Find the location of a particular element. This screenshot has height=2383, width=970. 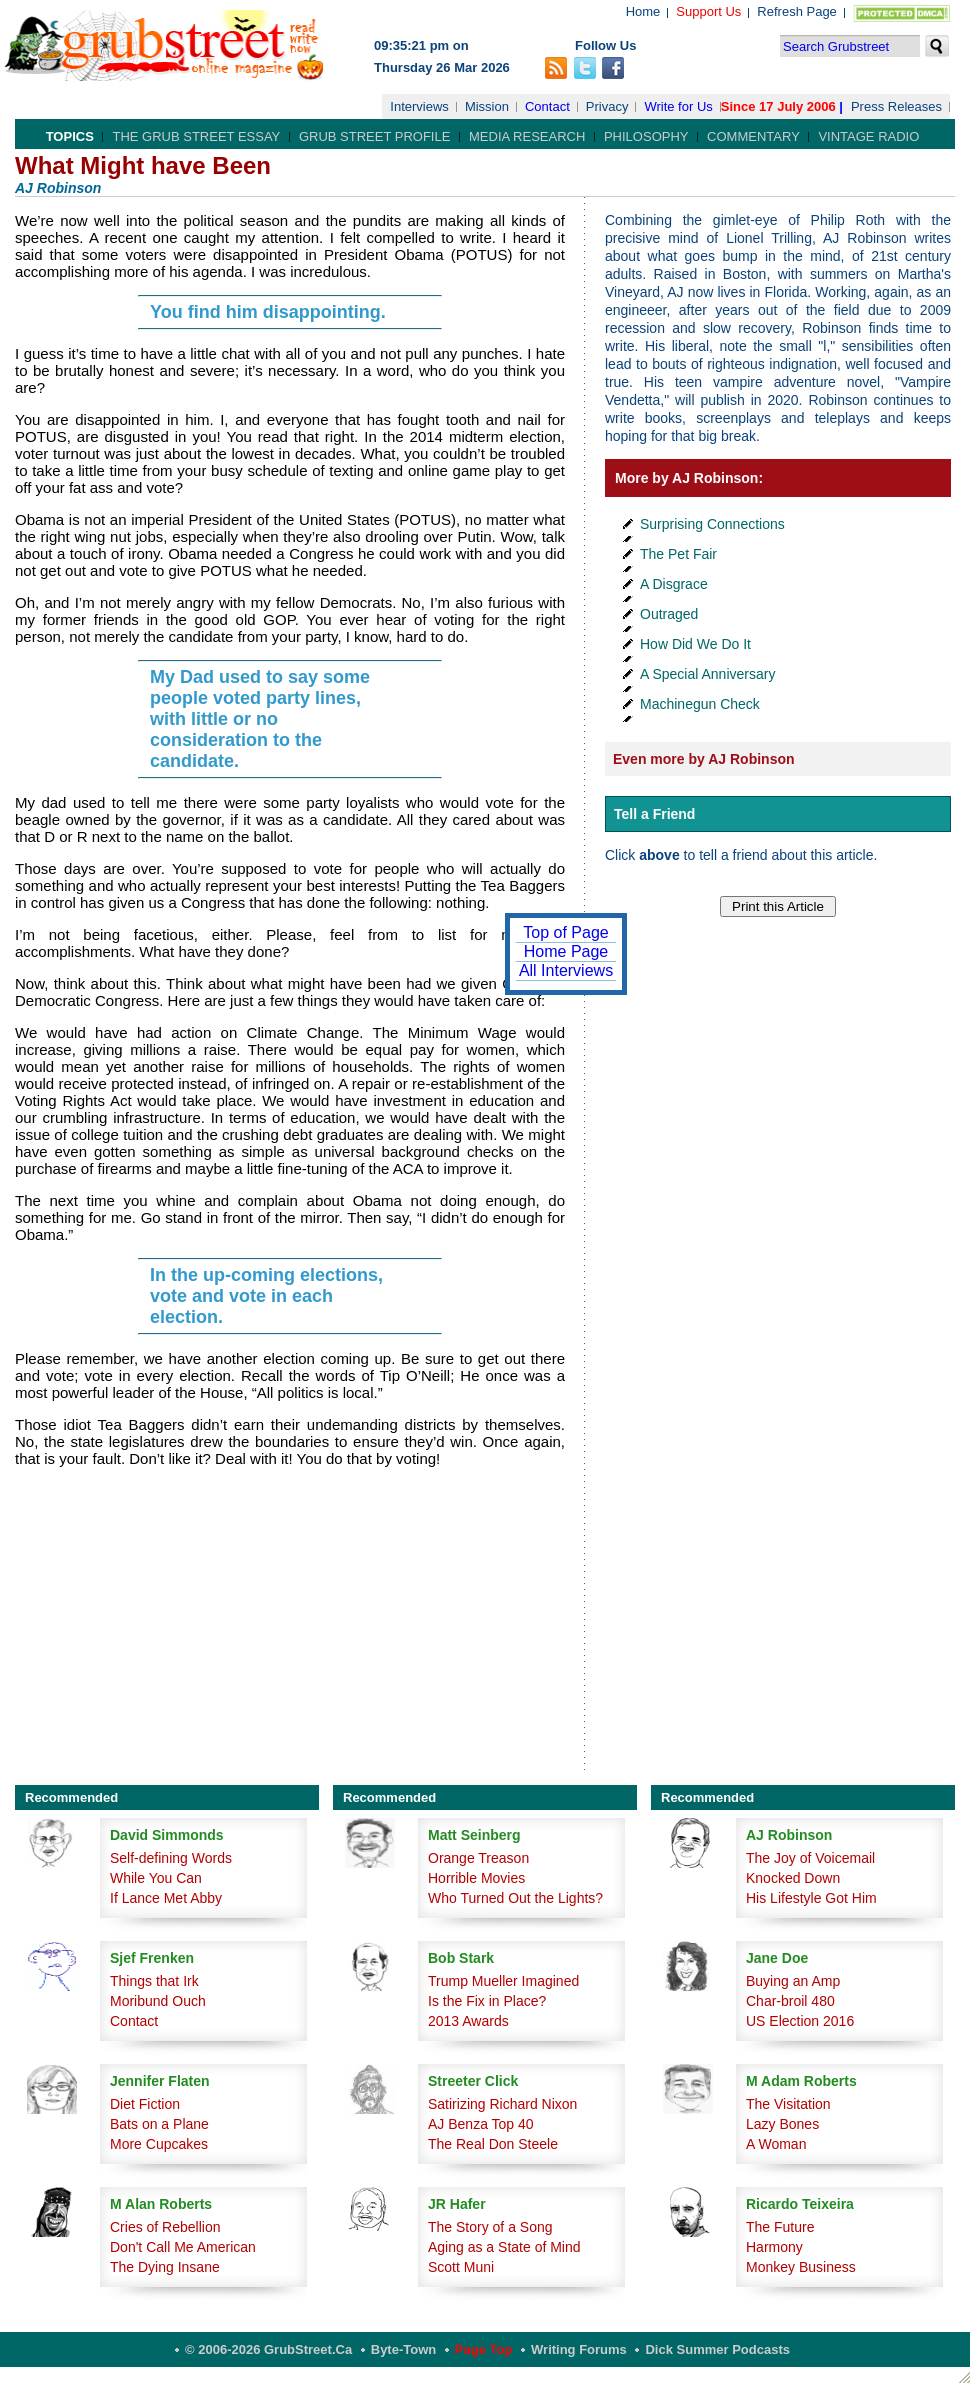

A Special Anniversary is located at coordinates (707, 674).